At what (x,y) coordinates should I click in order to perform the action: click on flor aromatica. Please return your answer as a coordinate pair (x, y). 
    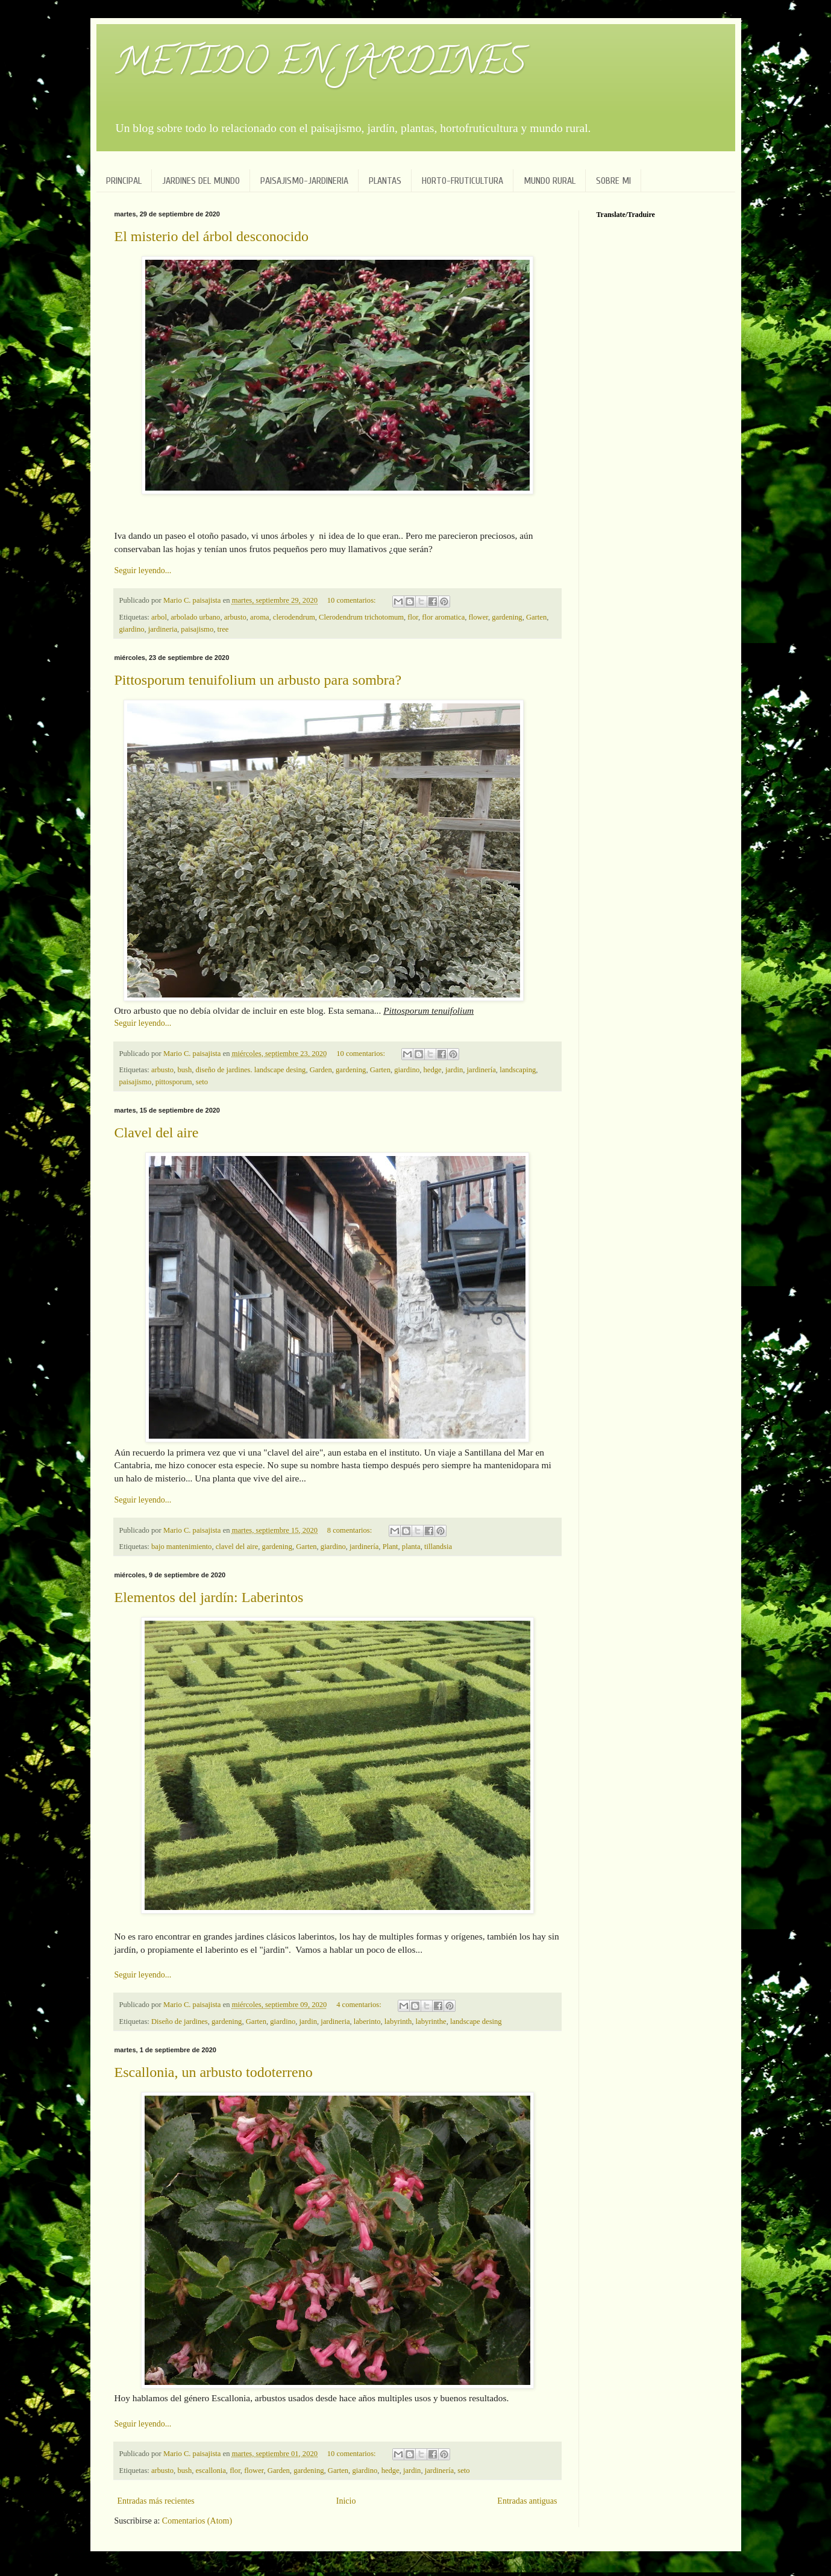
    Looking at the image, I should click on (443, 617).